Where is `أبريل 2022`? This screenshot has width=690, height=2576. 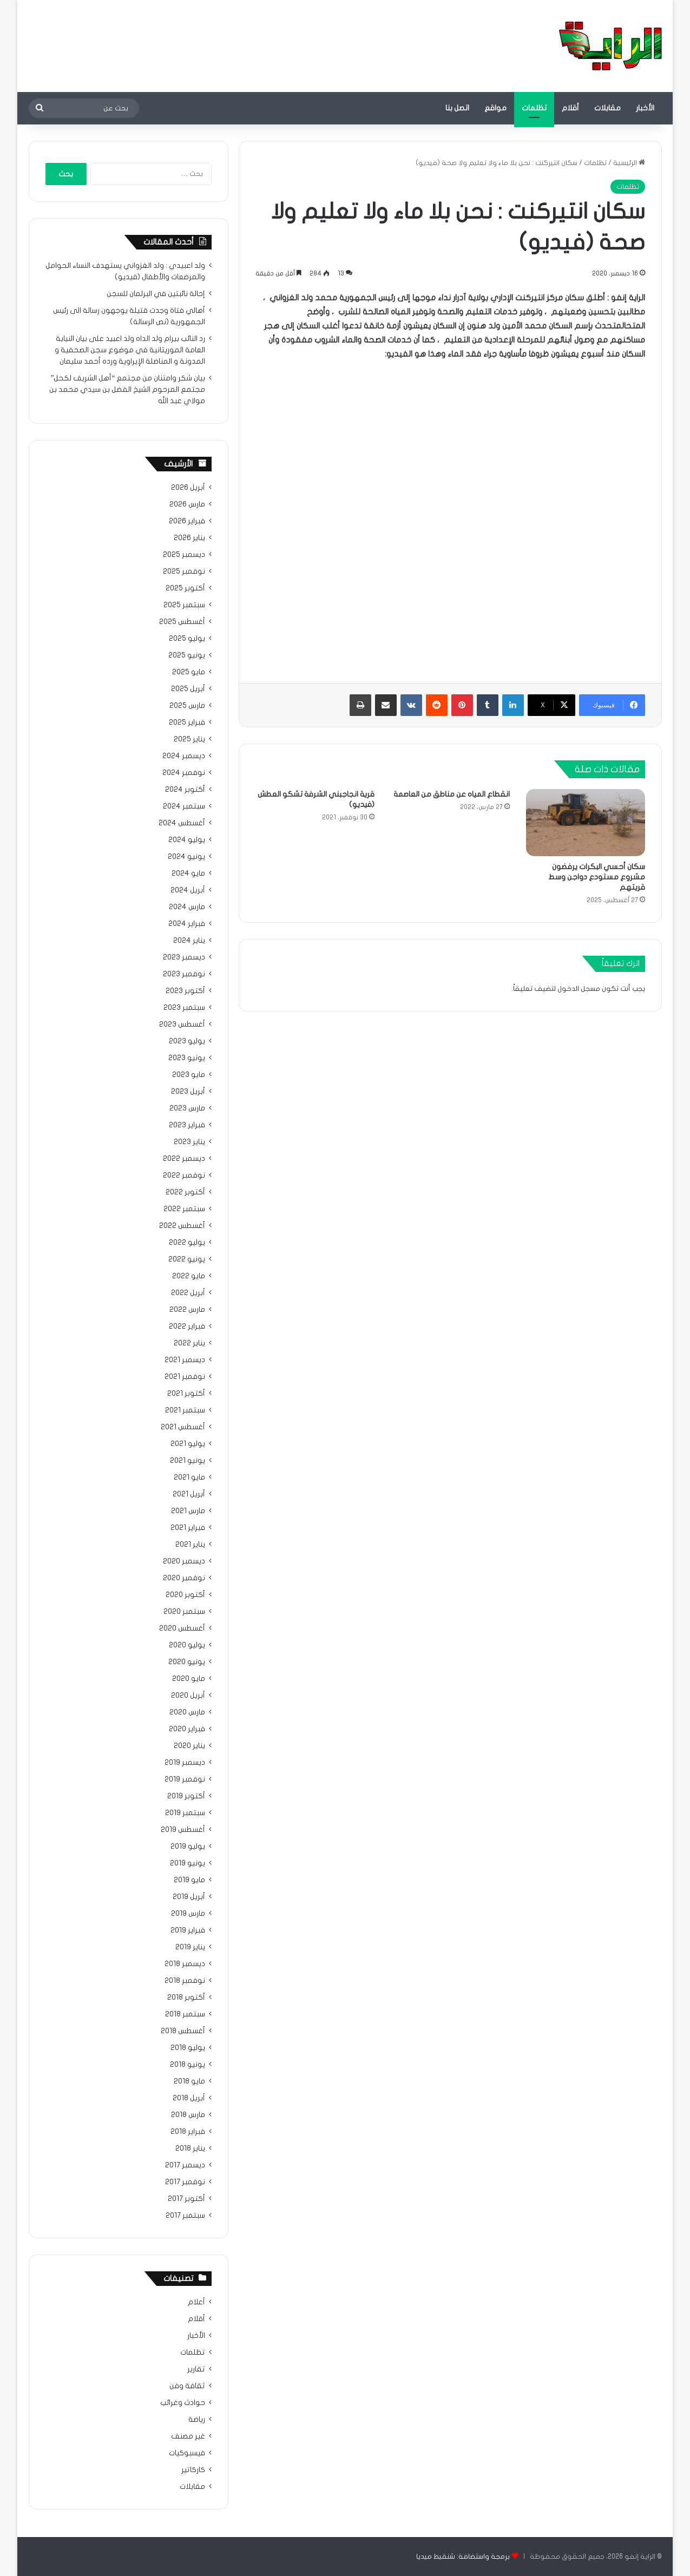
أبريل 2022 is located at coordinates (188, 1293).